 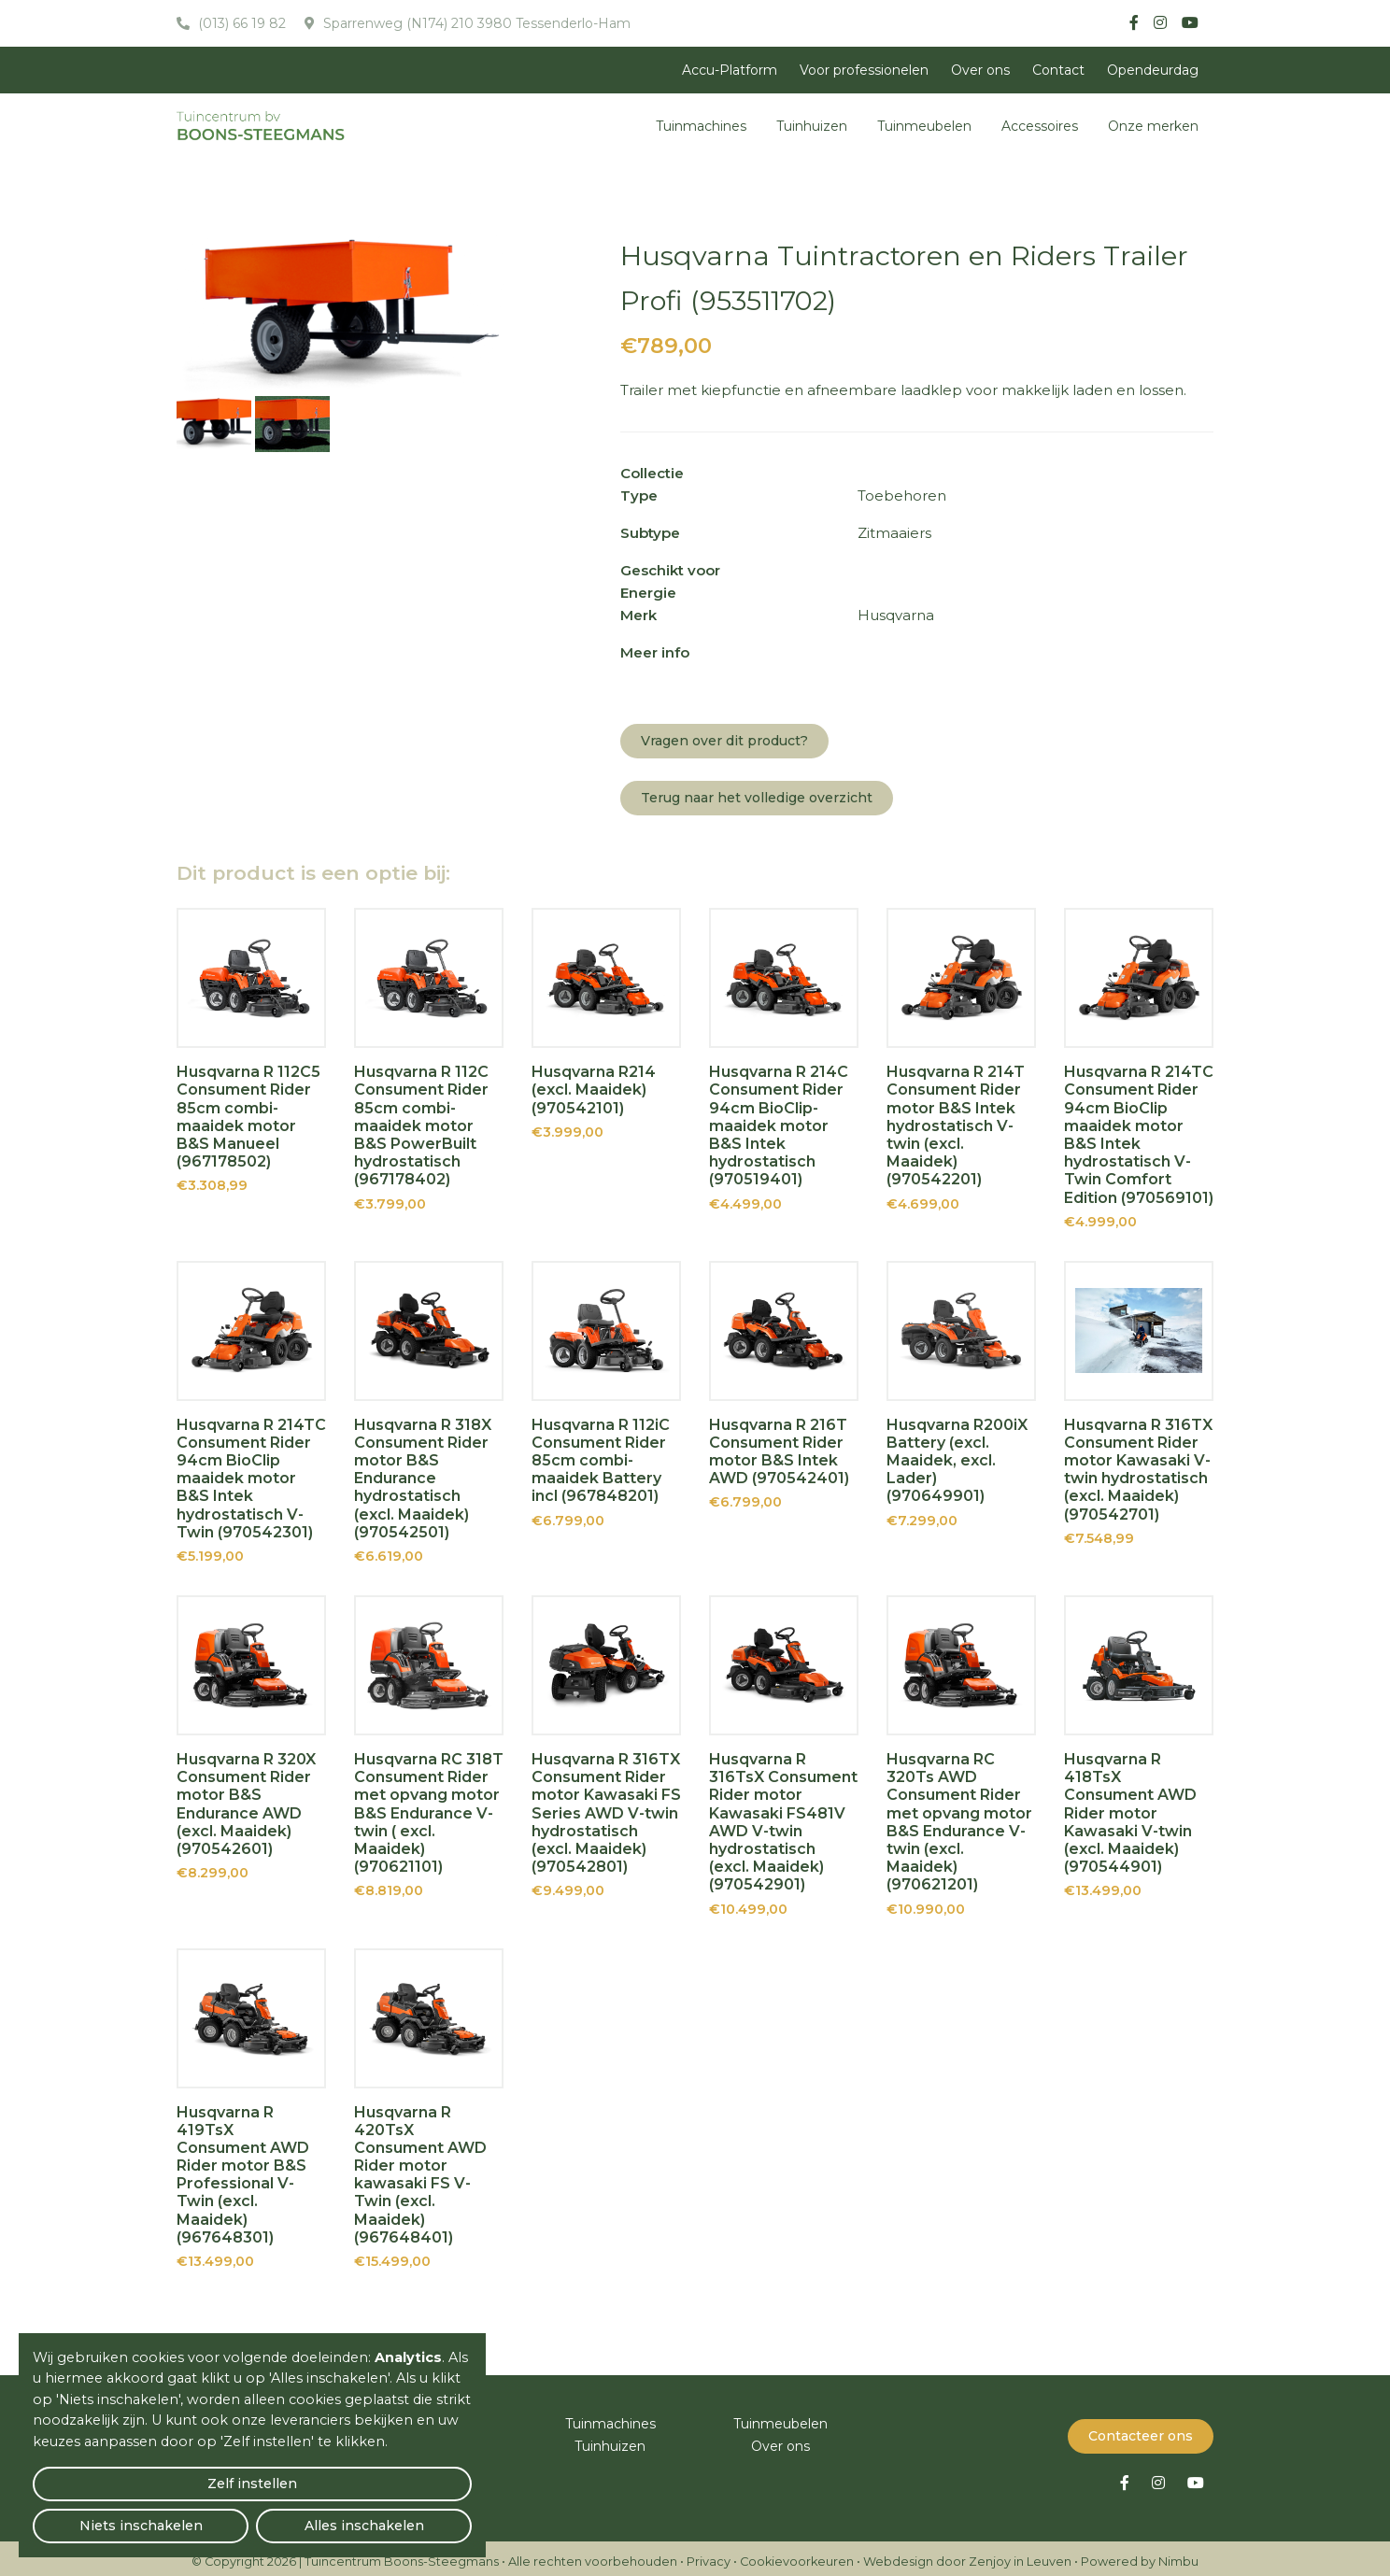 What do you see at coordinates (240, 23) in the screenshot?
I see `(013) 66 19 82` at bounding box center [240, 23].